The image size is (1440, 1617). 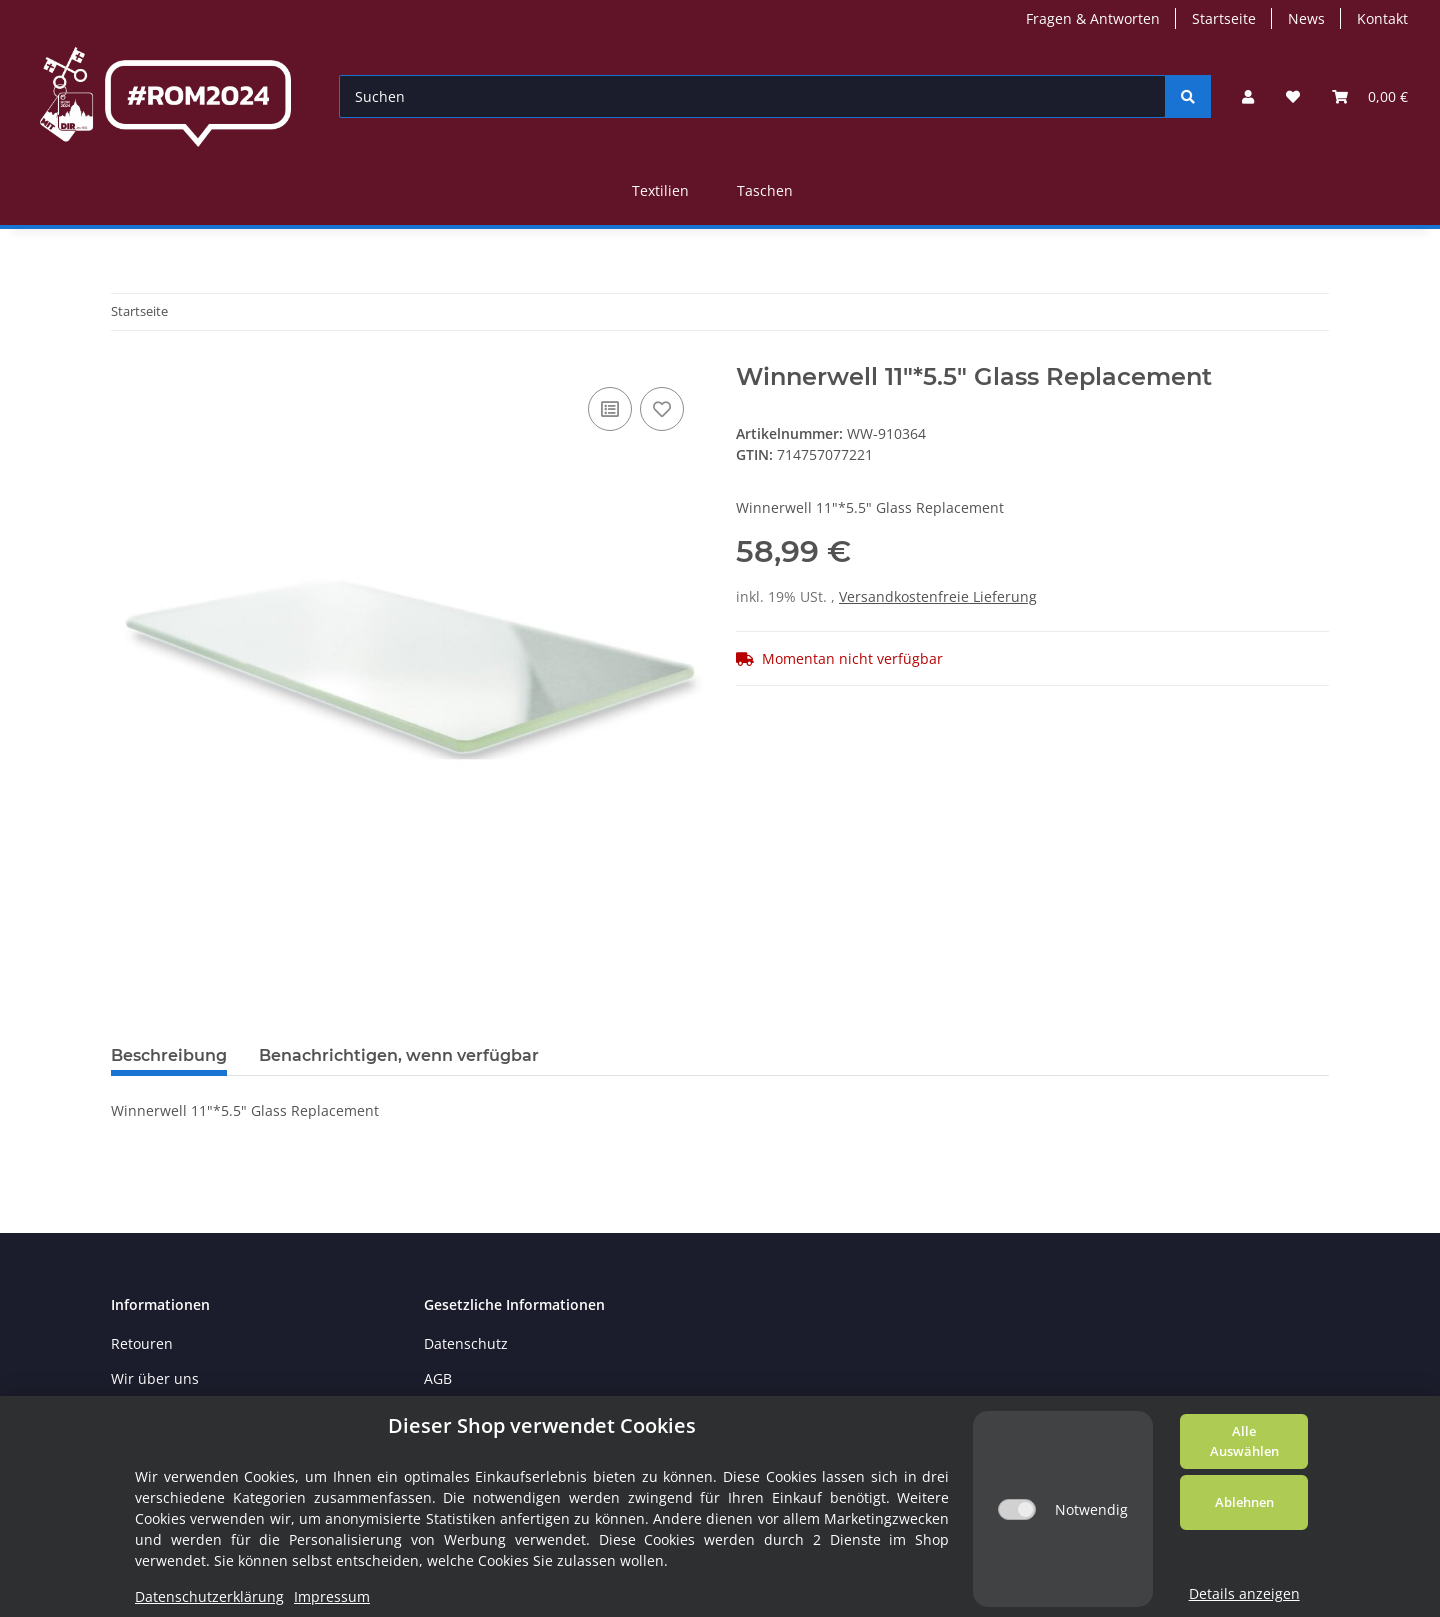 What do you see at coordinates (1382, 18) in the screenshot?
I see `Kontakt` at bounding box center [1382, 18].